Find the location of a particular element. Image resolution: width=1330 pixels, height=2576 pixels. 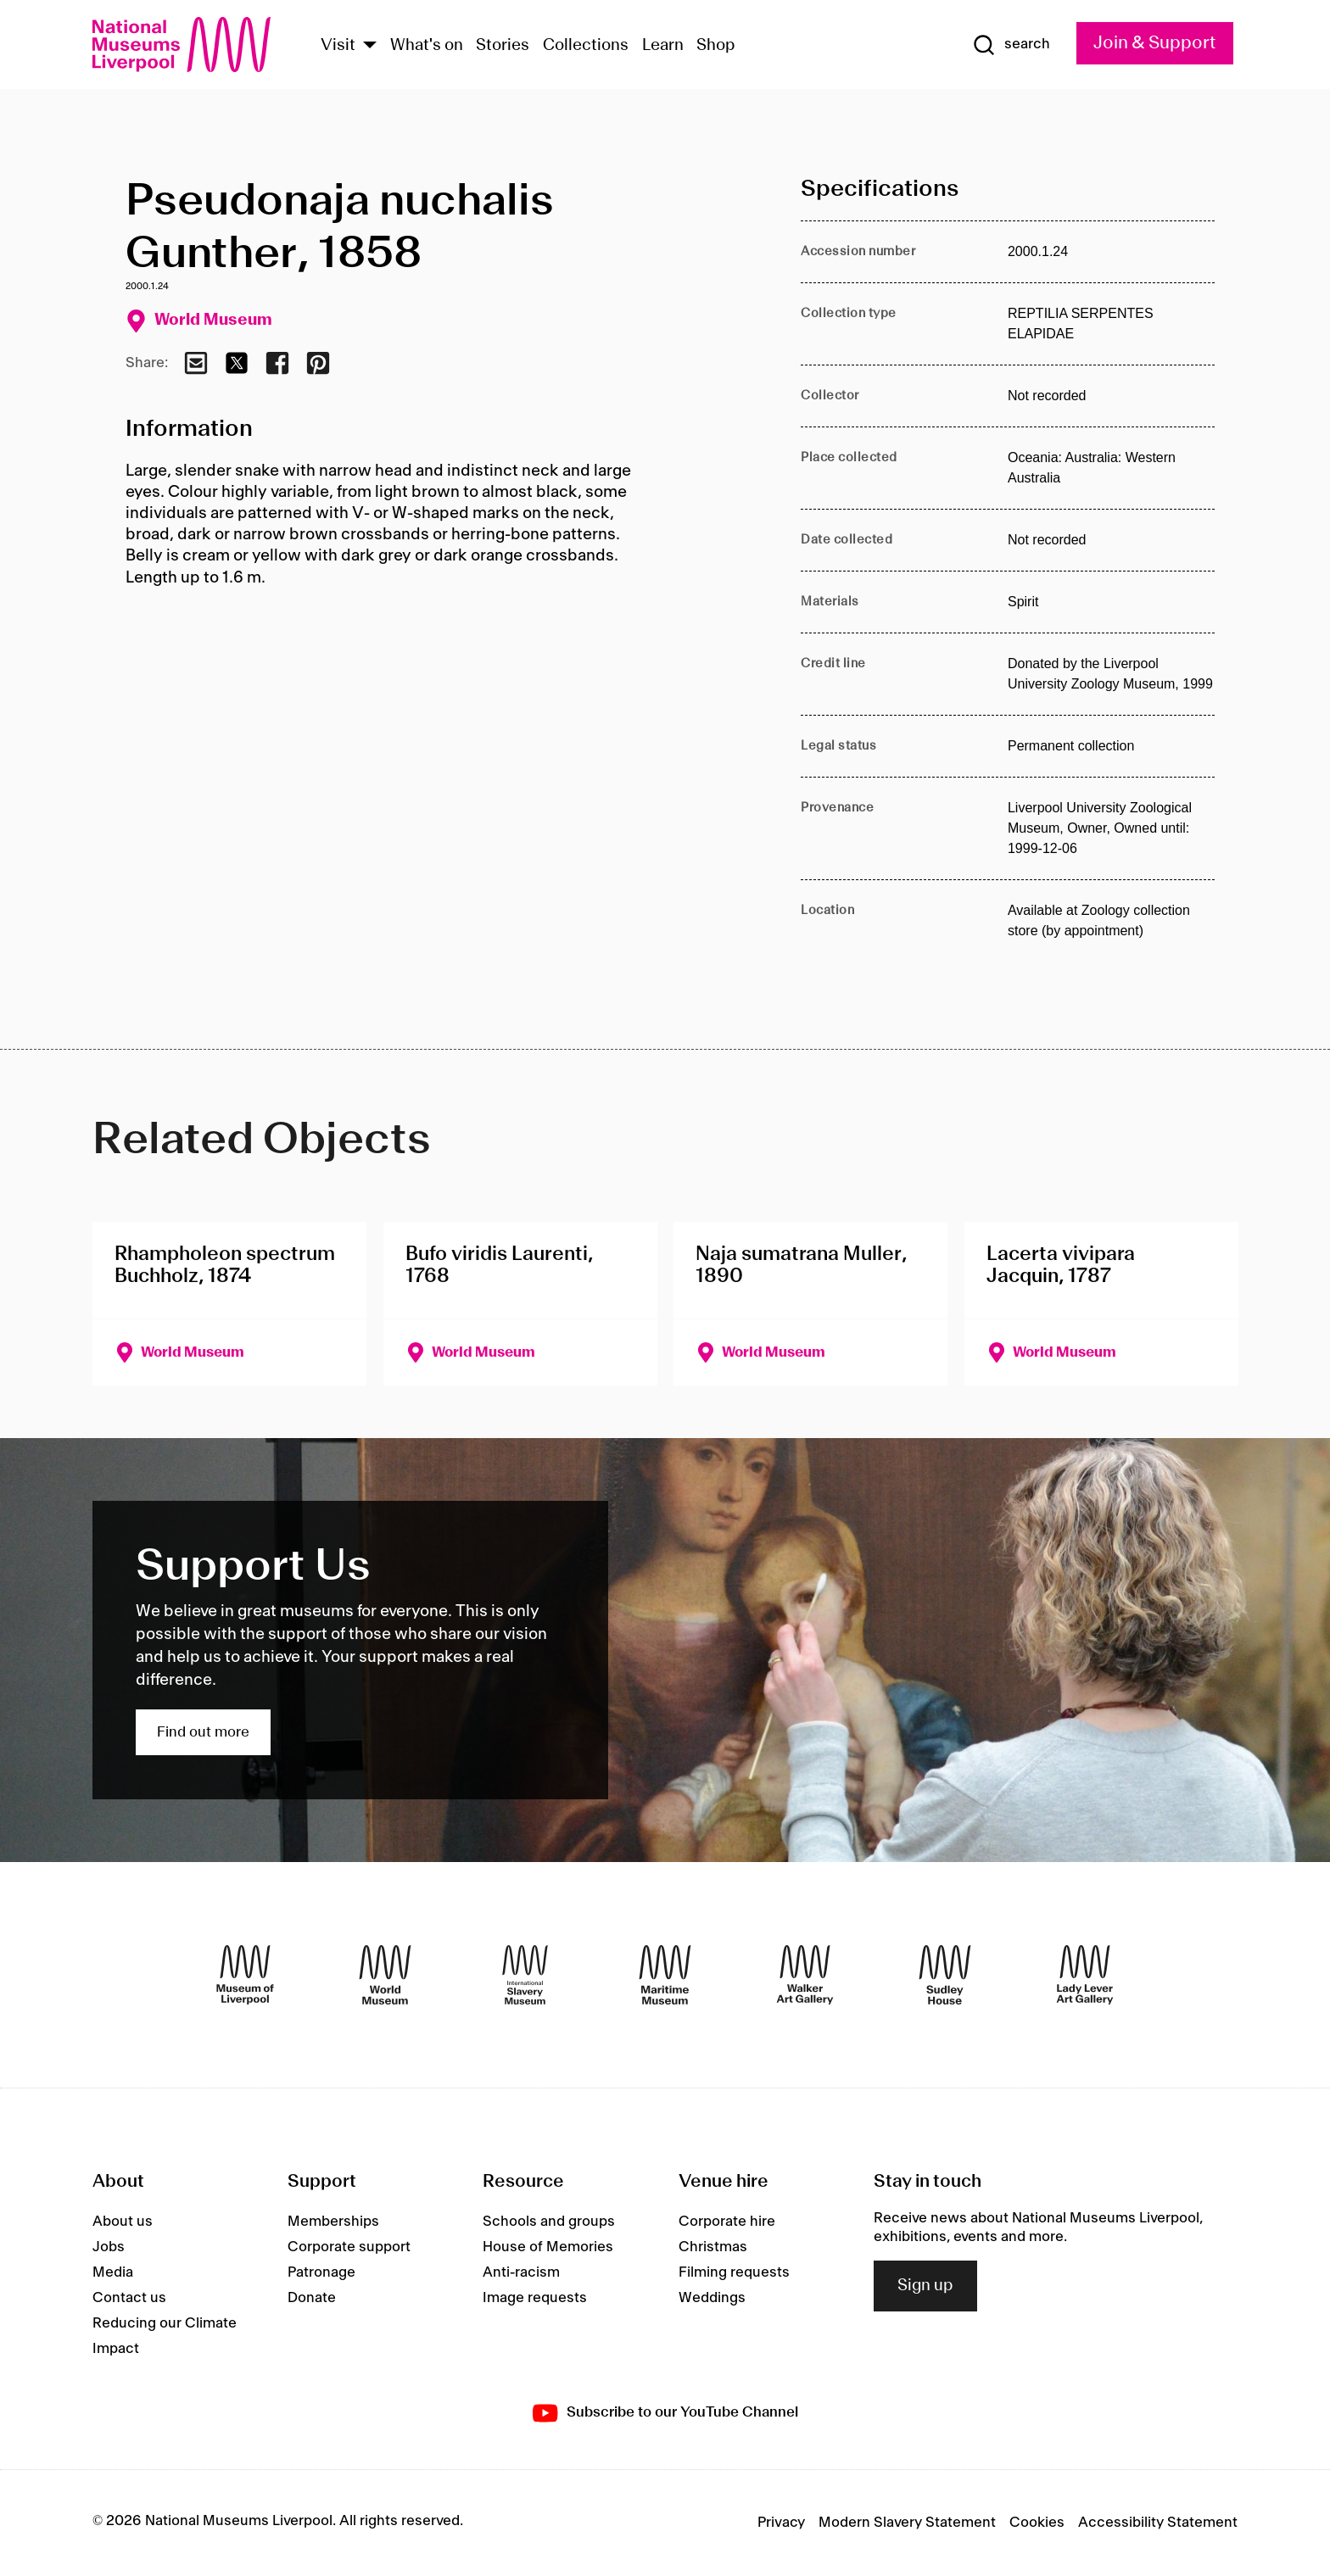

[Maritime Museum] is located at coordinates (665, 1974).